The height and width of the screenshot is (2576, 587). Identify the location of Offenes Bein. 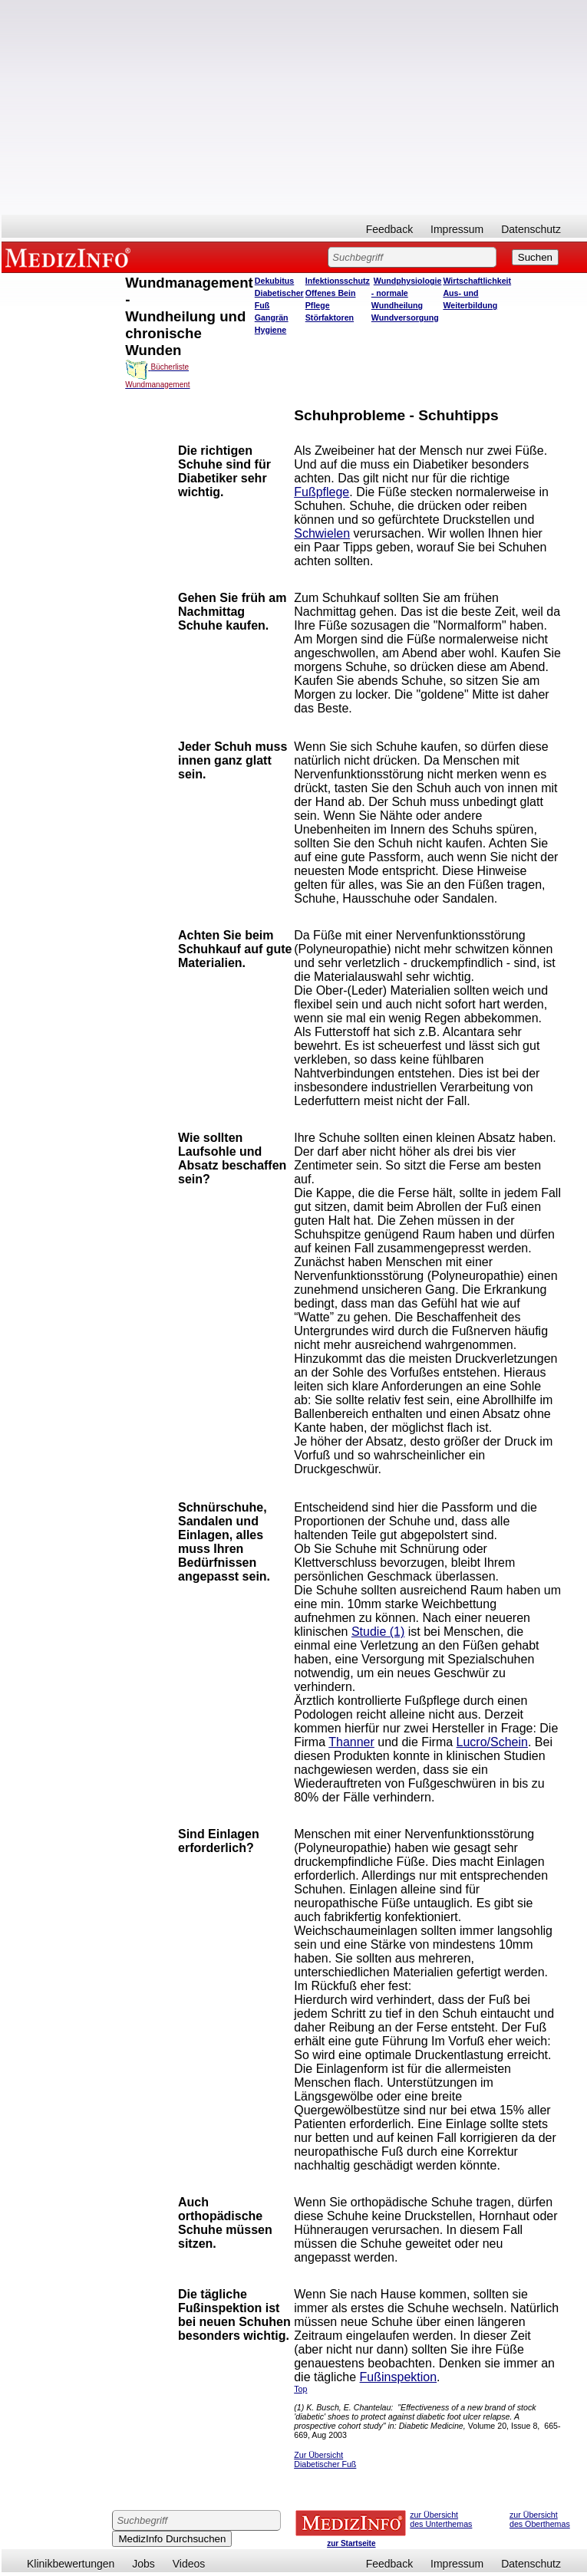
(330, 293).